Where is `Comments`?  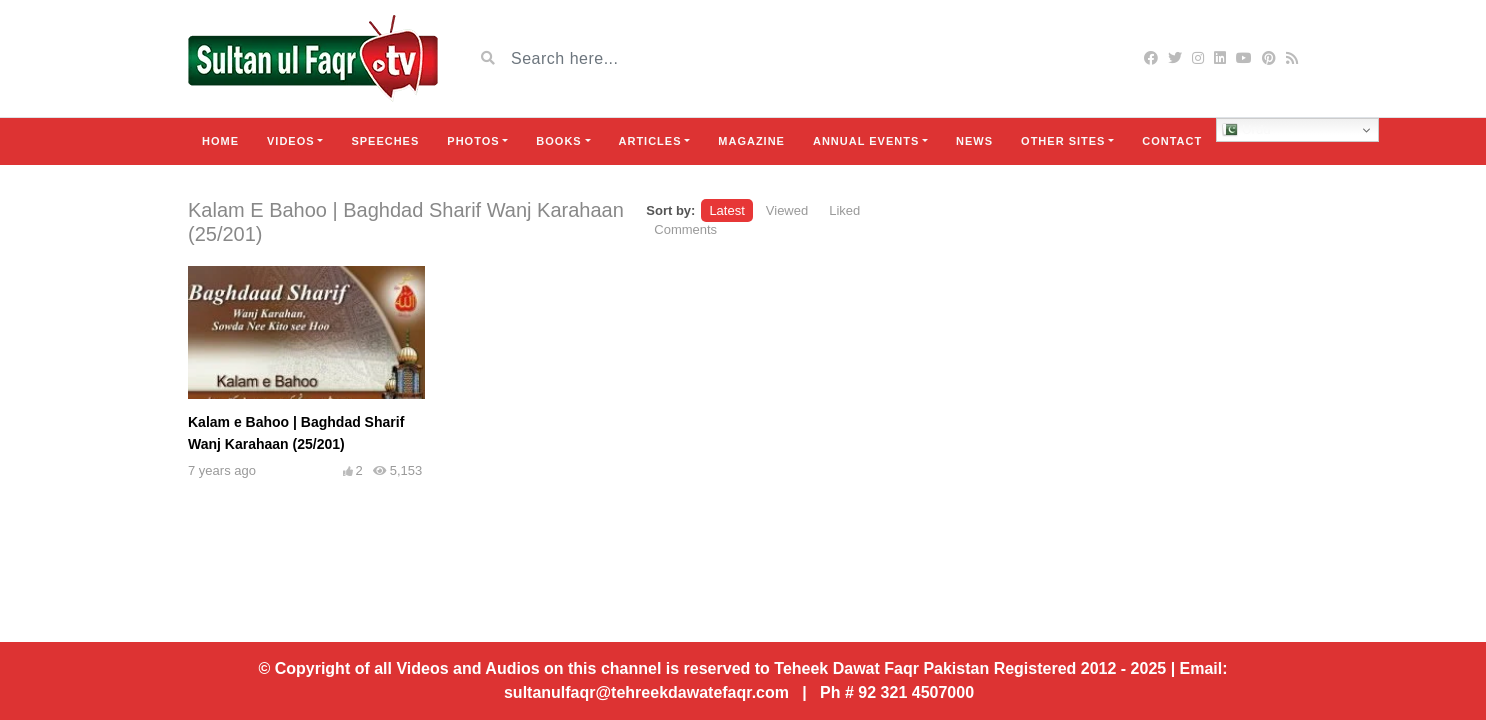
Comments is located at coordinates (685, 229).